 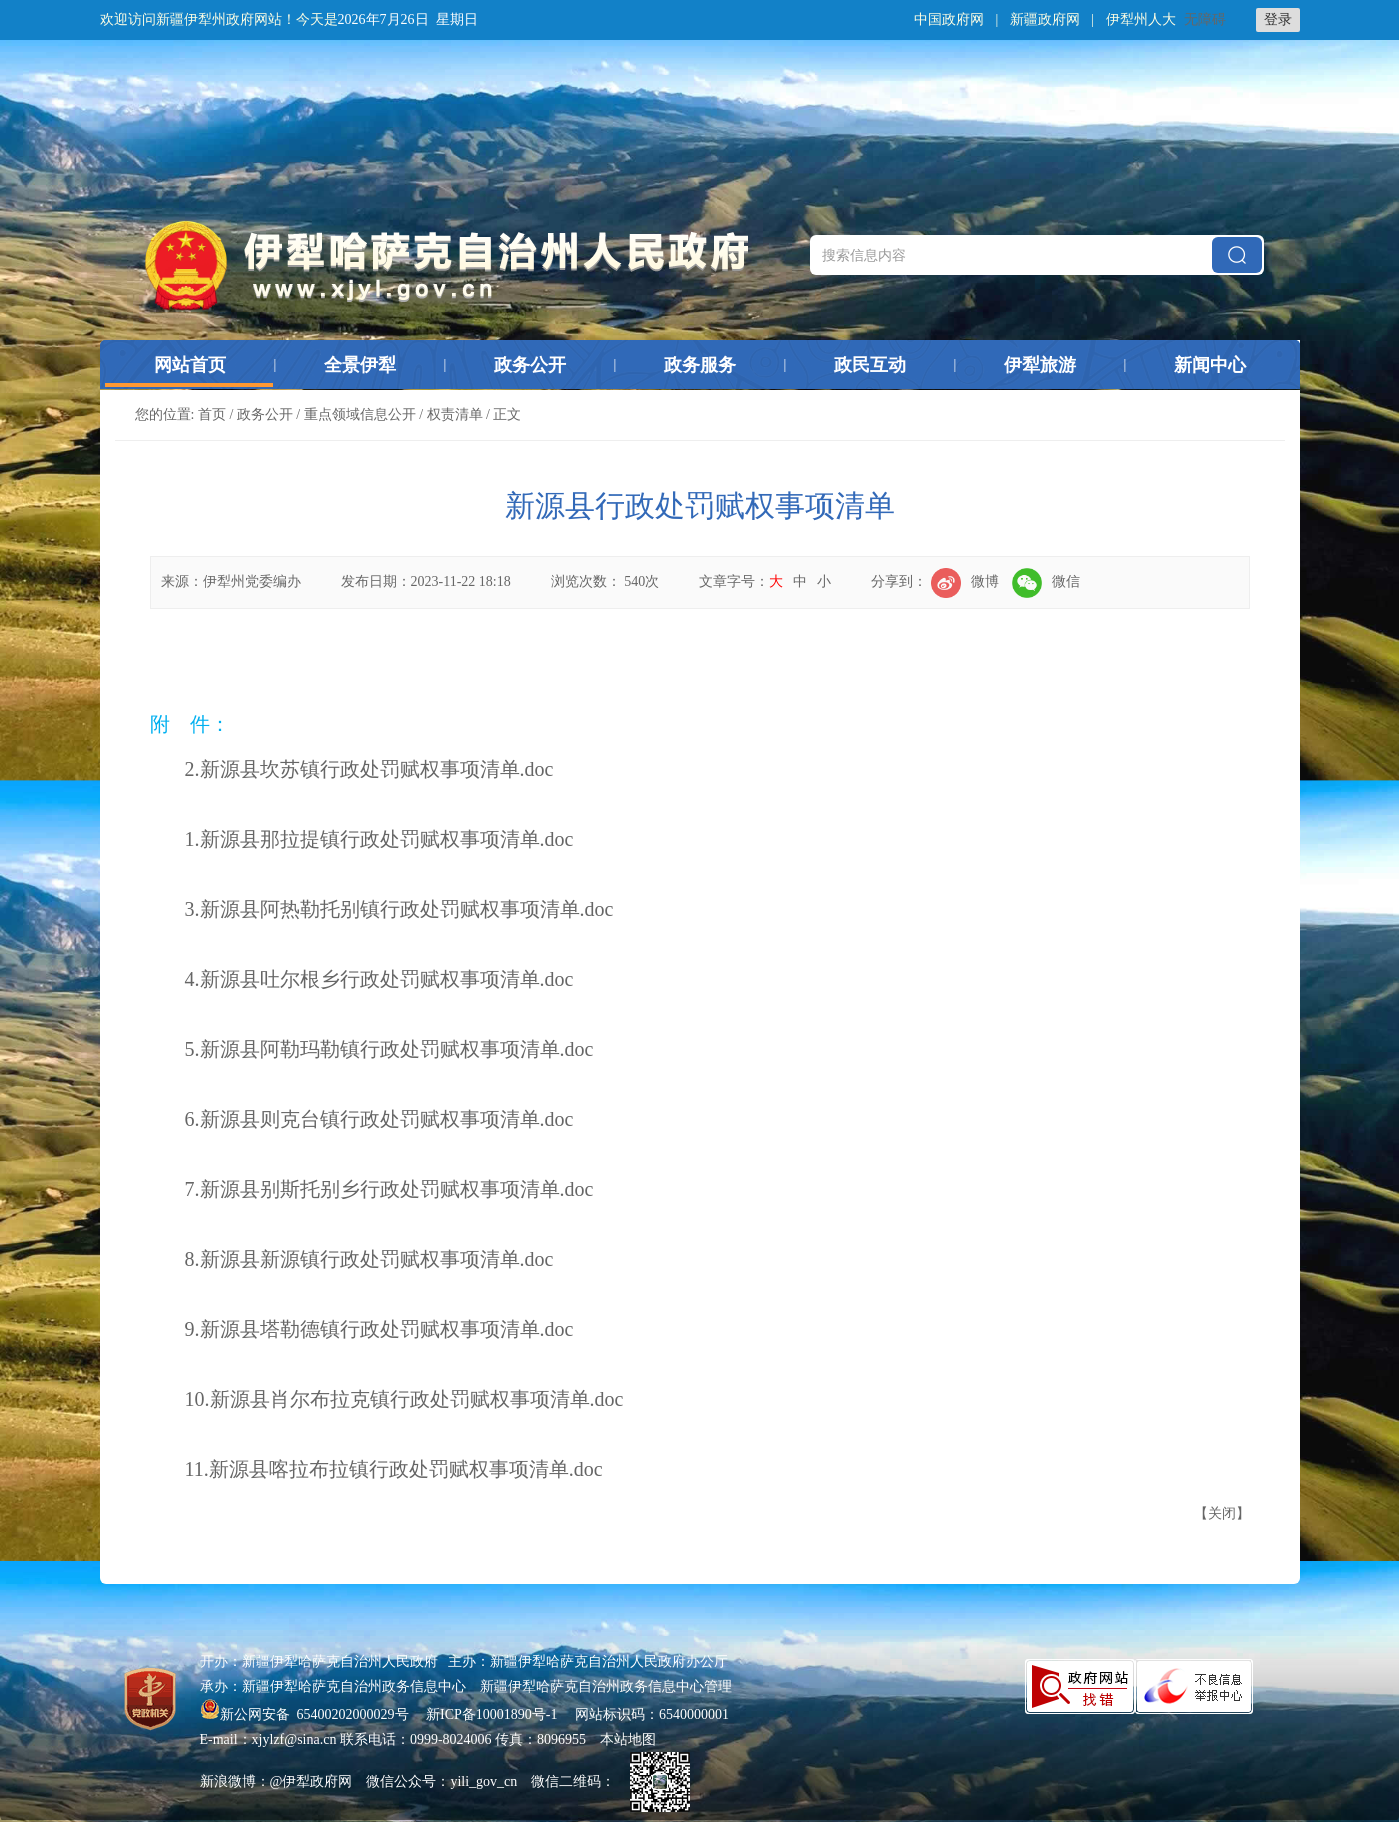 I want to click on 关闭, so click(x=1222, y=1513).